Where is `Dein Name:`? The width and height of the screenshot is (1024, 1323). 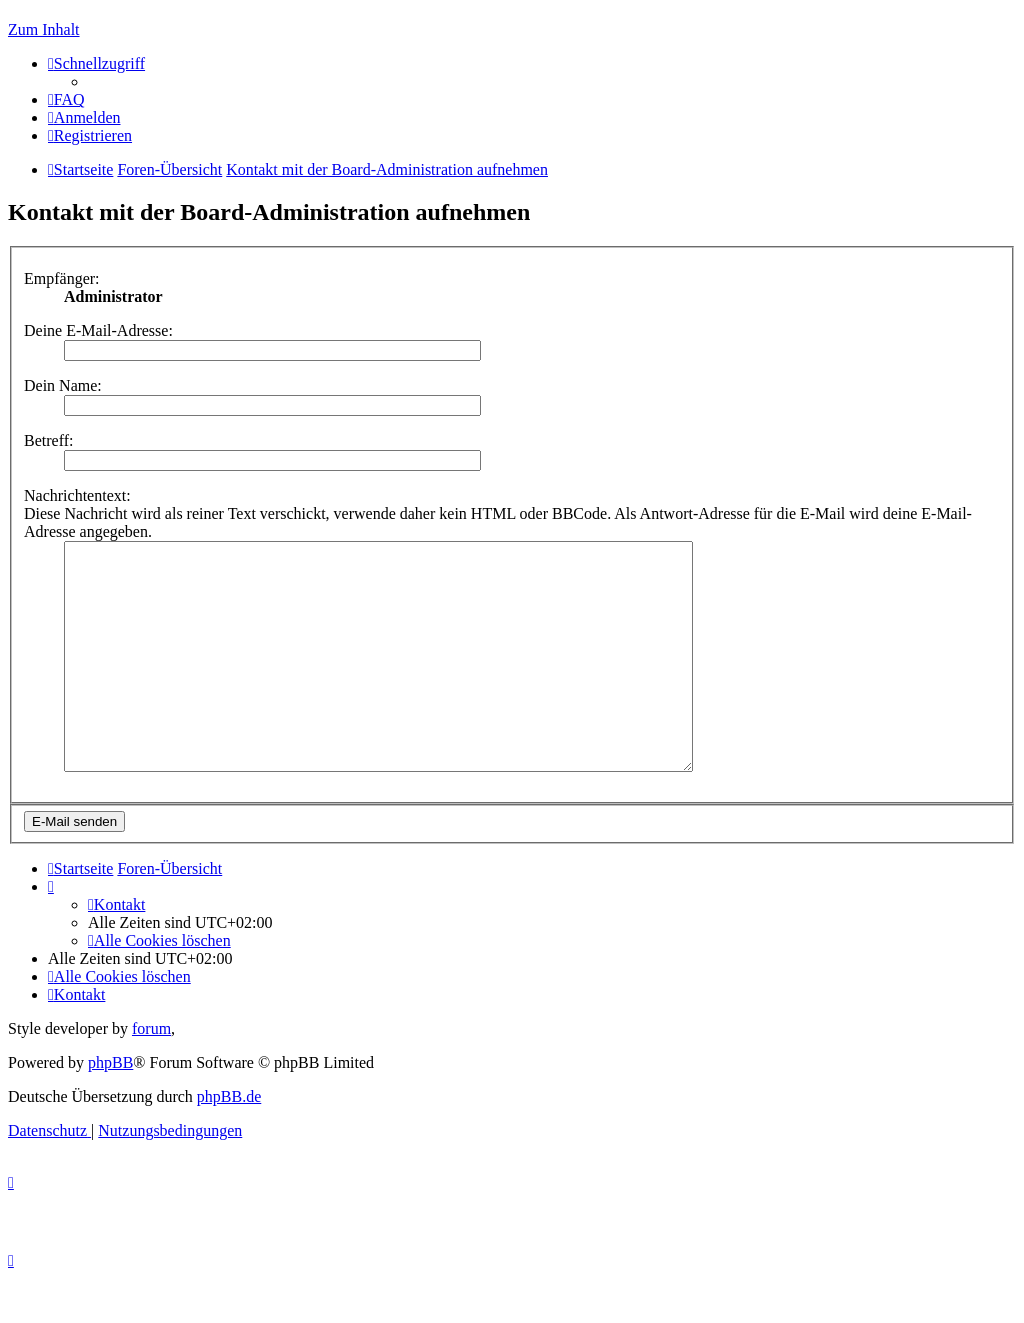 Dein Name: is located at coordinates (63, 385).